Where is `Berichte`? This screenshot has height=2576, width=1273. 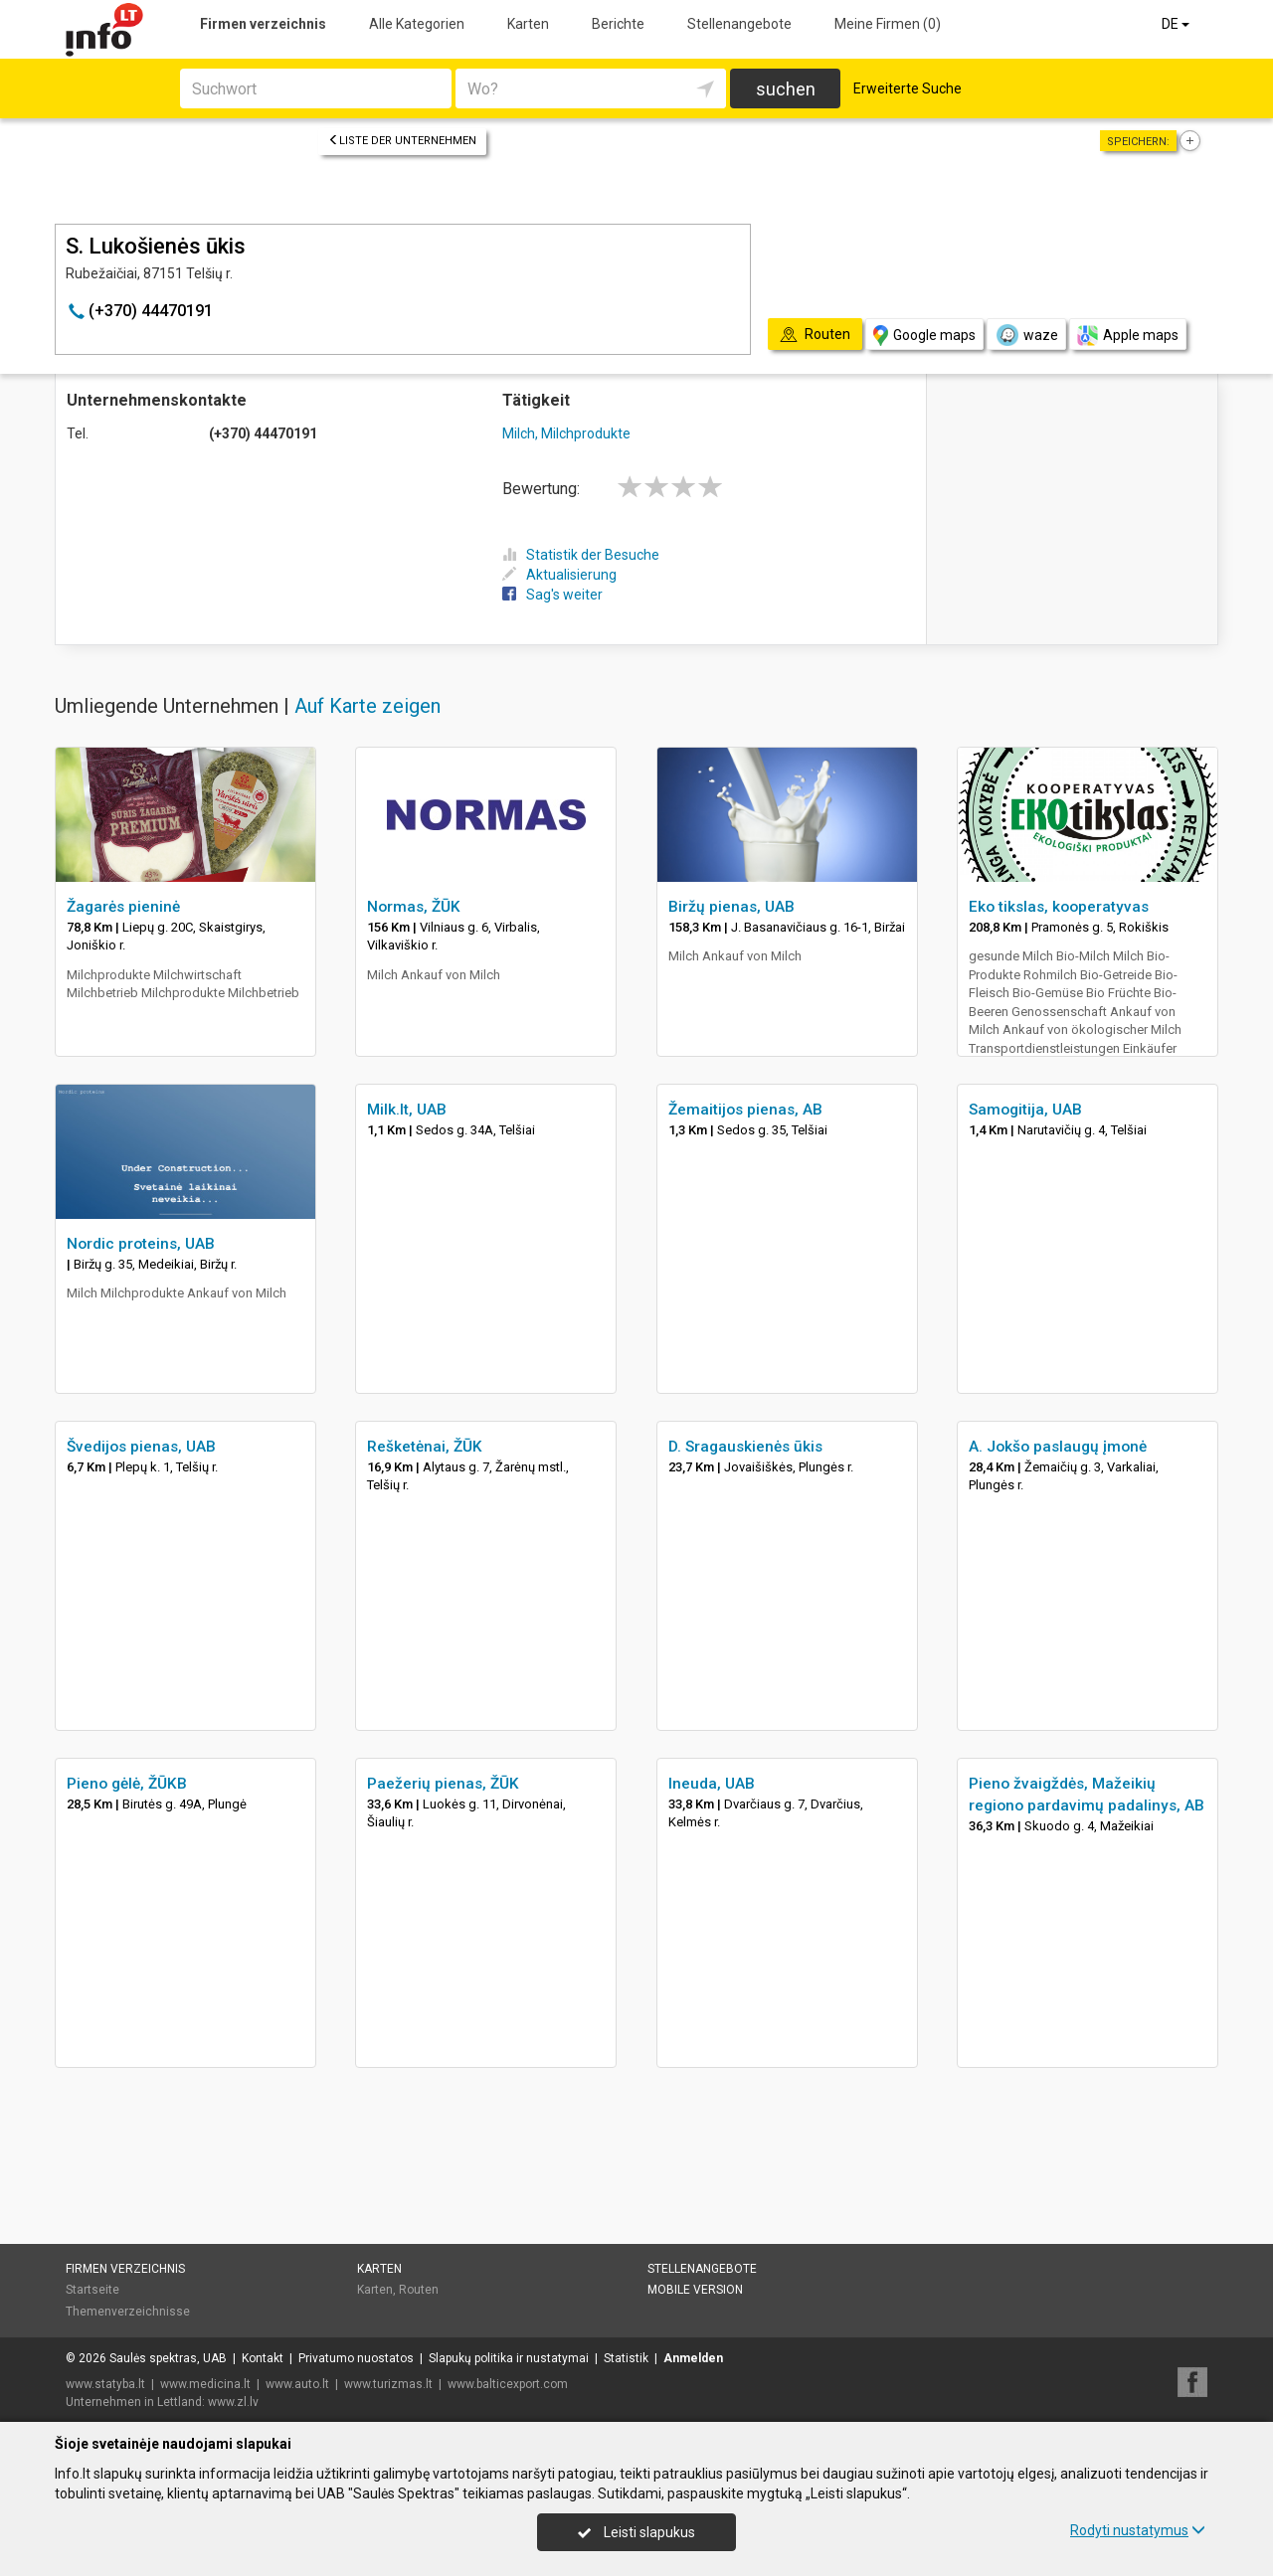 Berichte is located at coordinates (618, 24).